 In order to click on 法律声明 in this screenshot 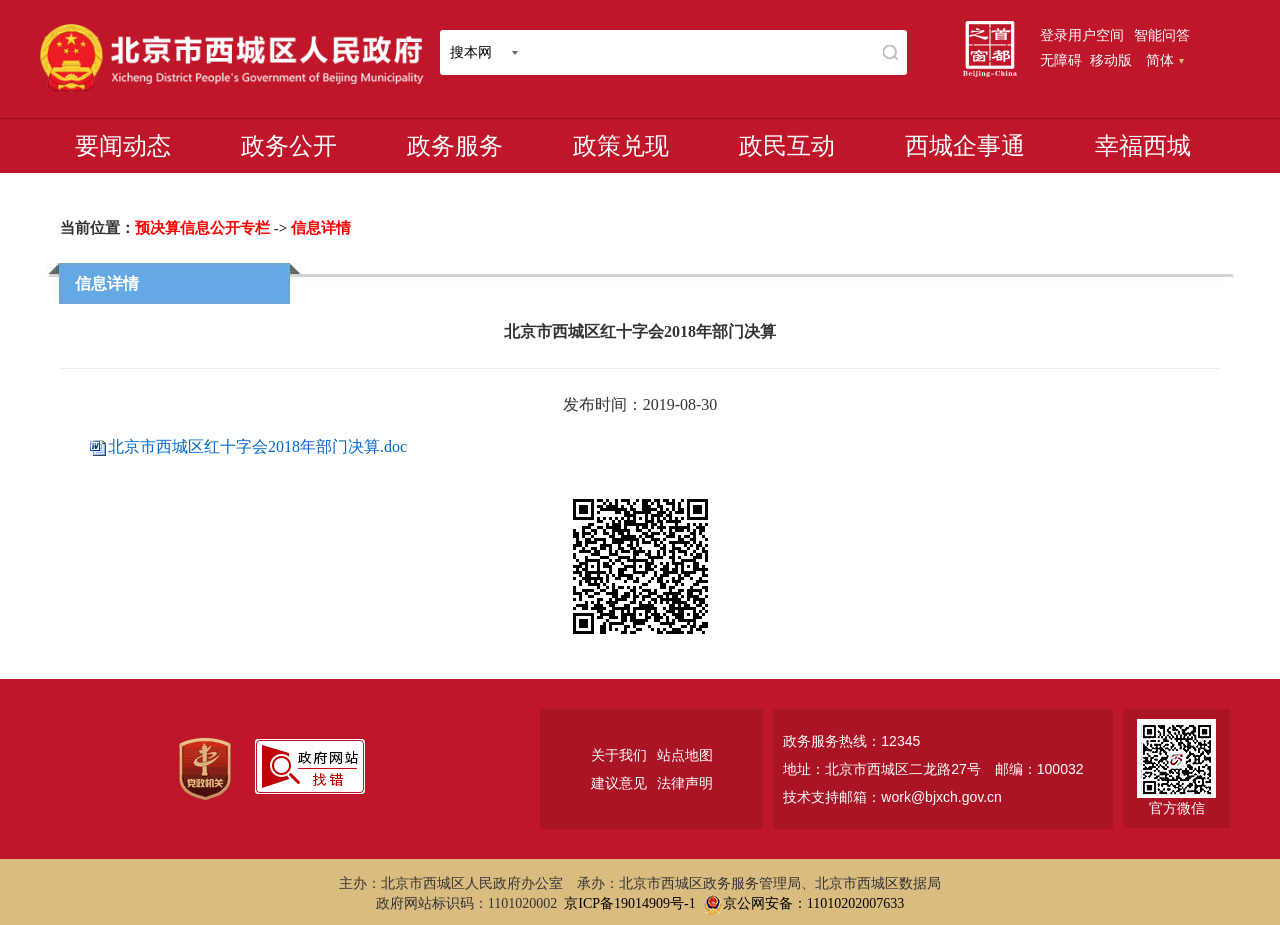, I will do `click(685, 783)`.